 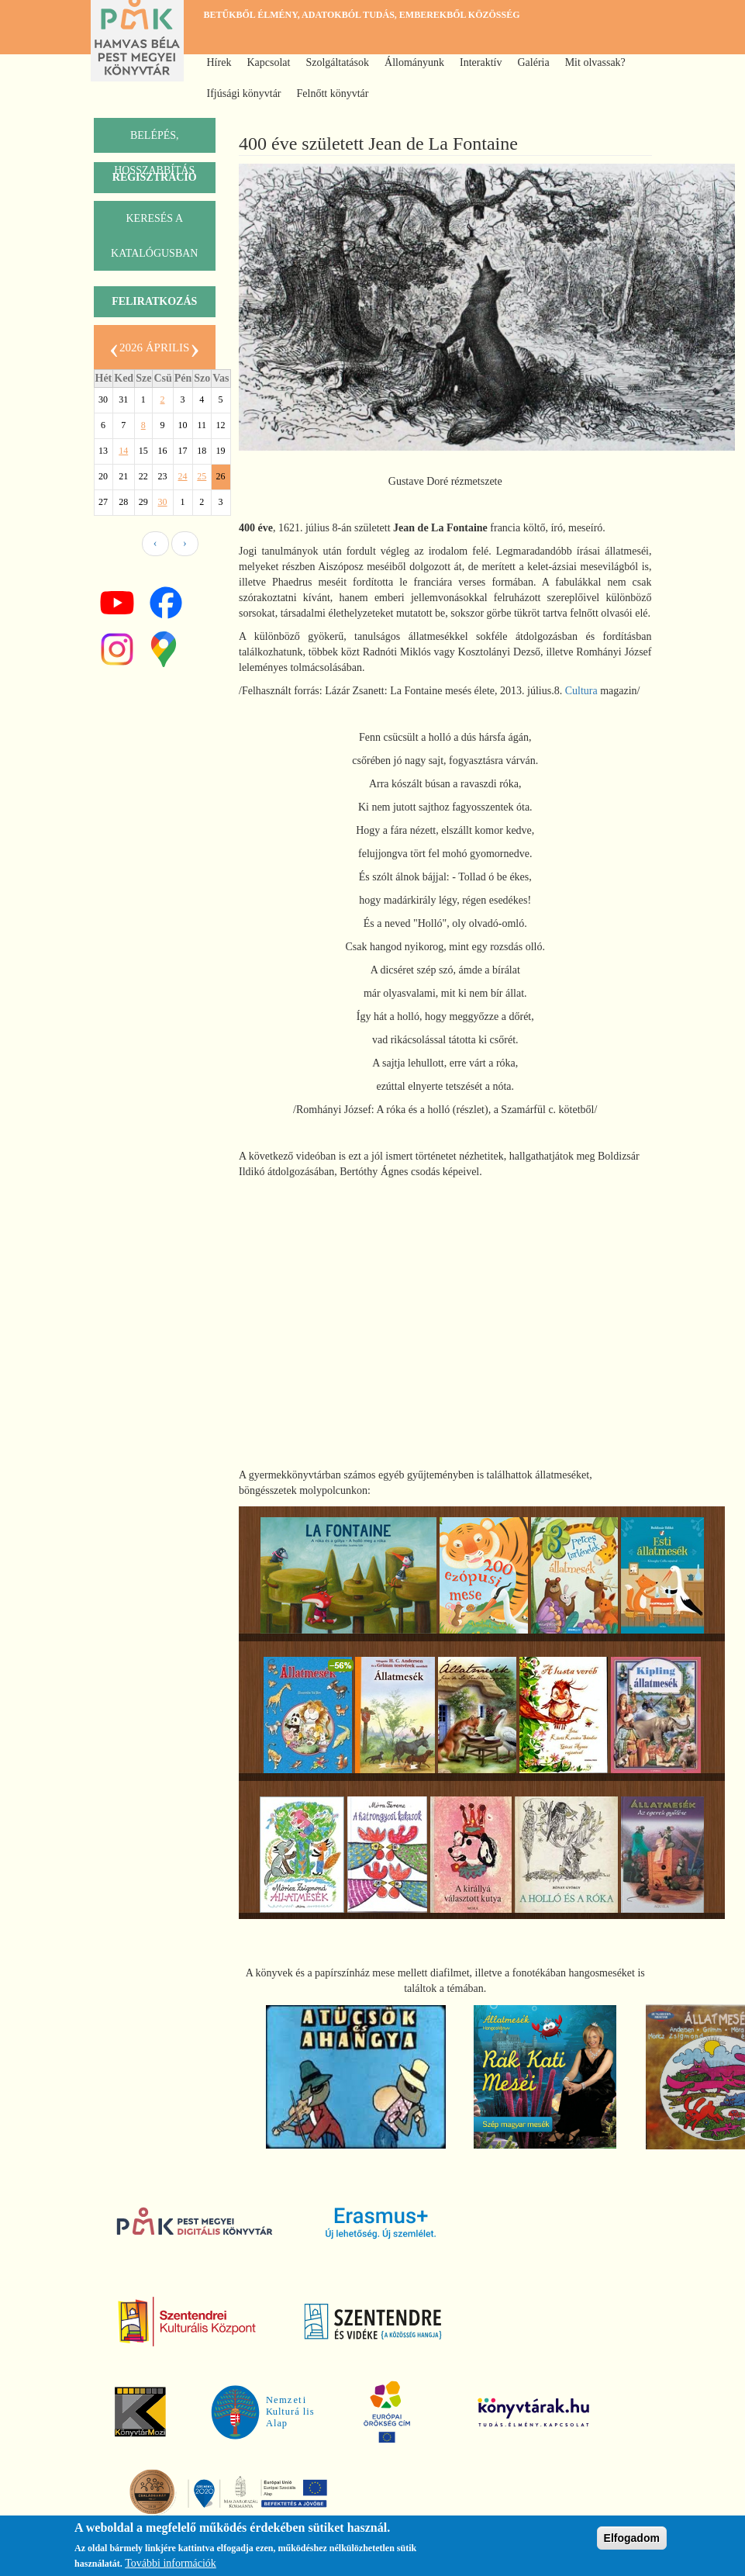 I want to click on Mit olvassak?, so click(x=595, y=62).